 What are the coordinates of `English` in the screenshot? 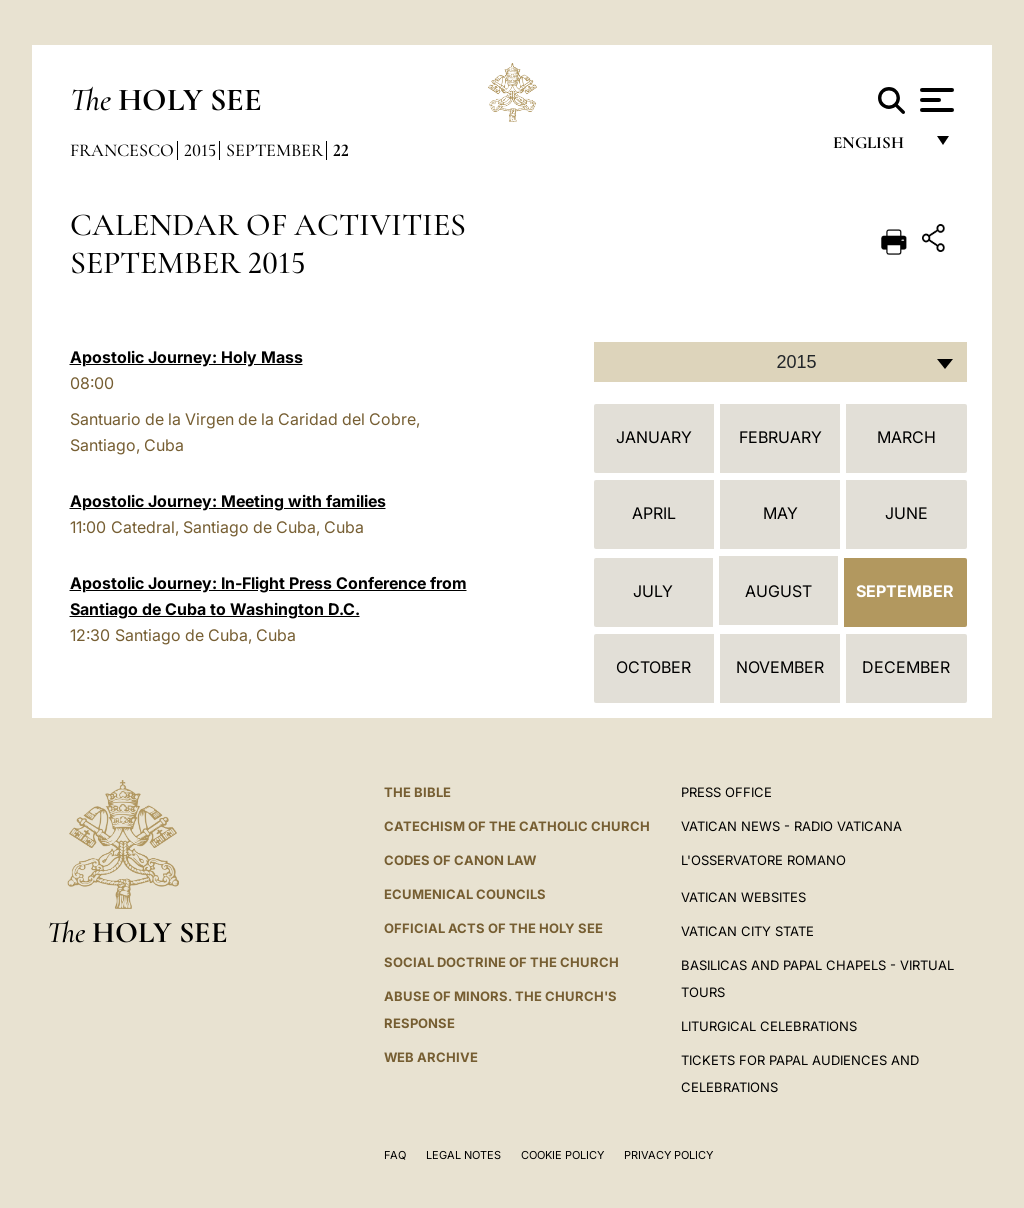 It's located at (877, 147).